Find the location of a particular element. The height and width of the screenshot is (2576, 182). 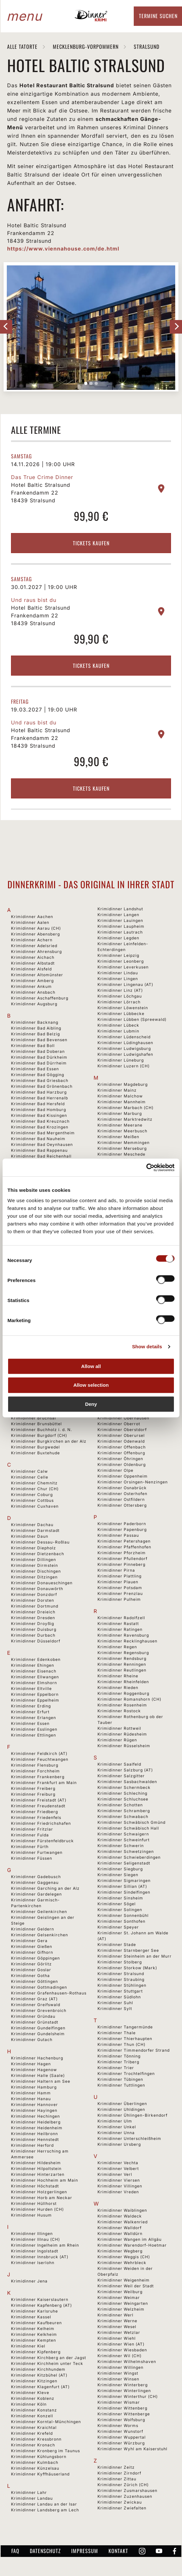

Krimidinner Schwäbisch Hall is located at coordinates (128, 1828).